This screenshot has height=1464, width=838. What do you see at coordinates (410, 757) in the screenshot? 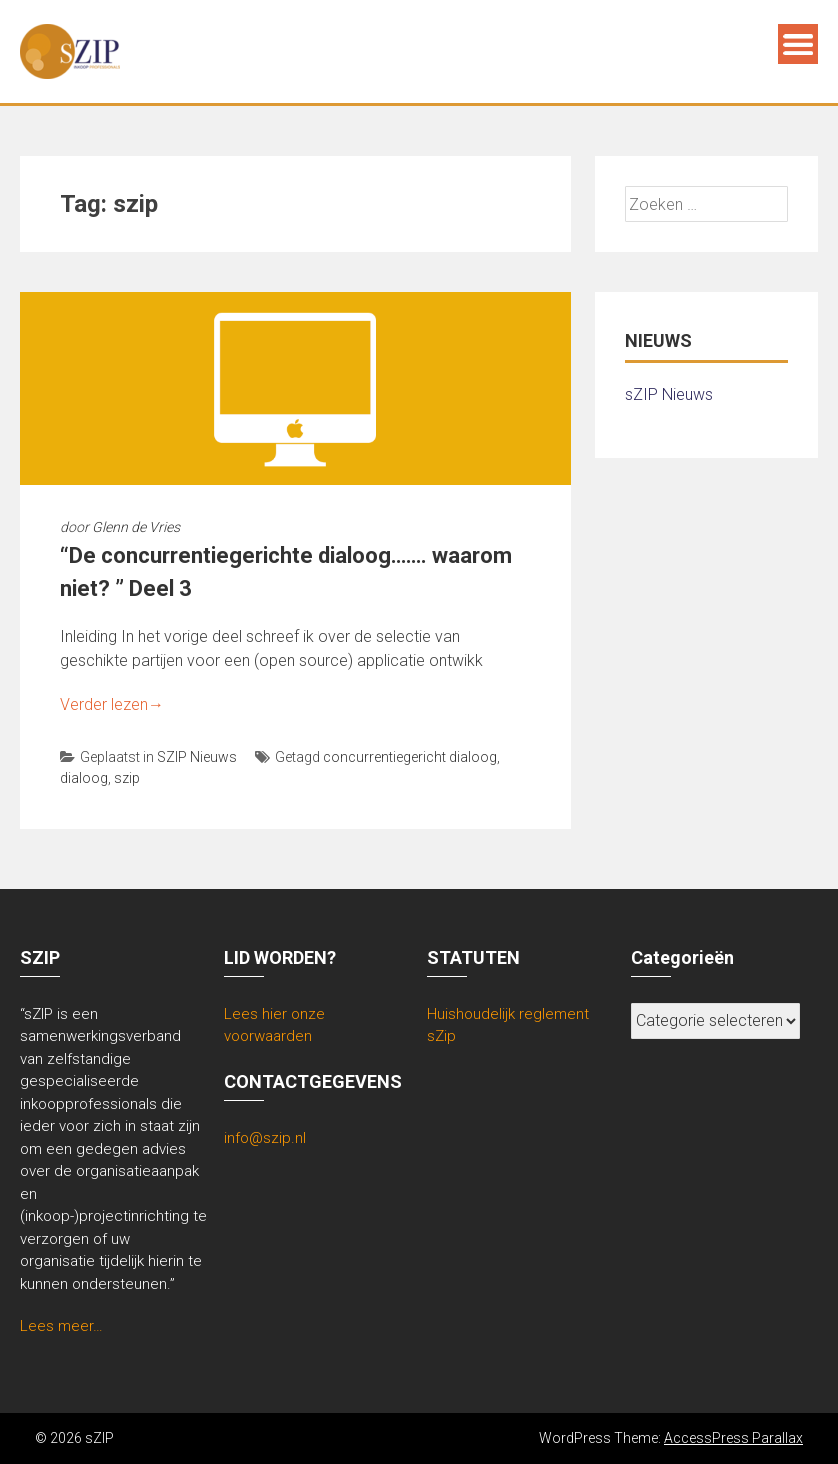
I see `concurrentiegericht dialoog` at bounding box center [410, 757].